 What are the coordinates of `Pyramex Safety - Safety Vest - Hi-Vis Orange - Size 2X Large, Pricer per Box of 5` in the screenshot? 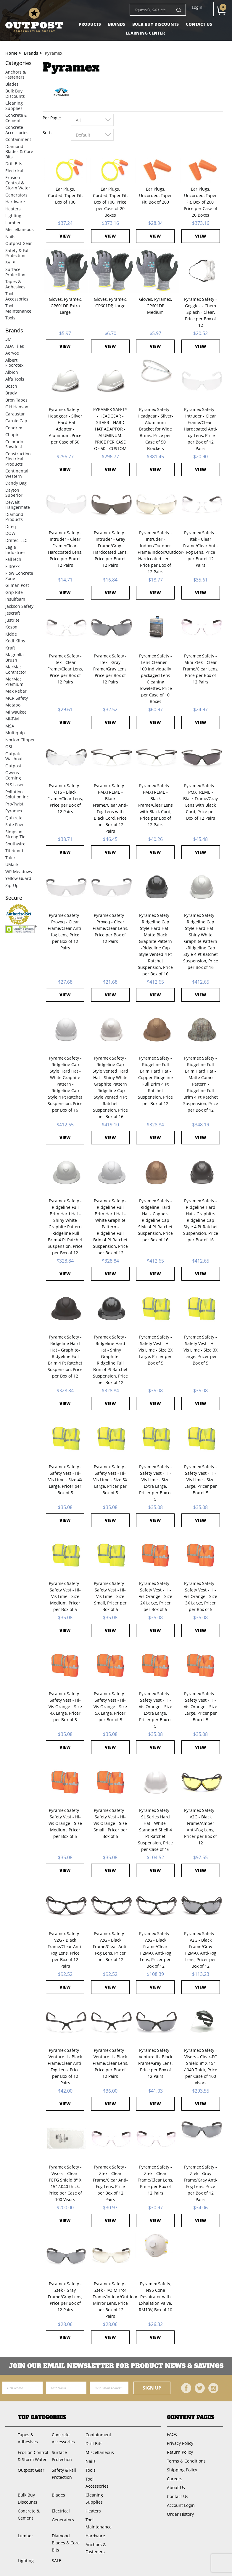 It's located at (155, 1596).